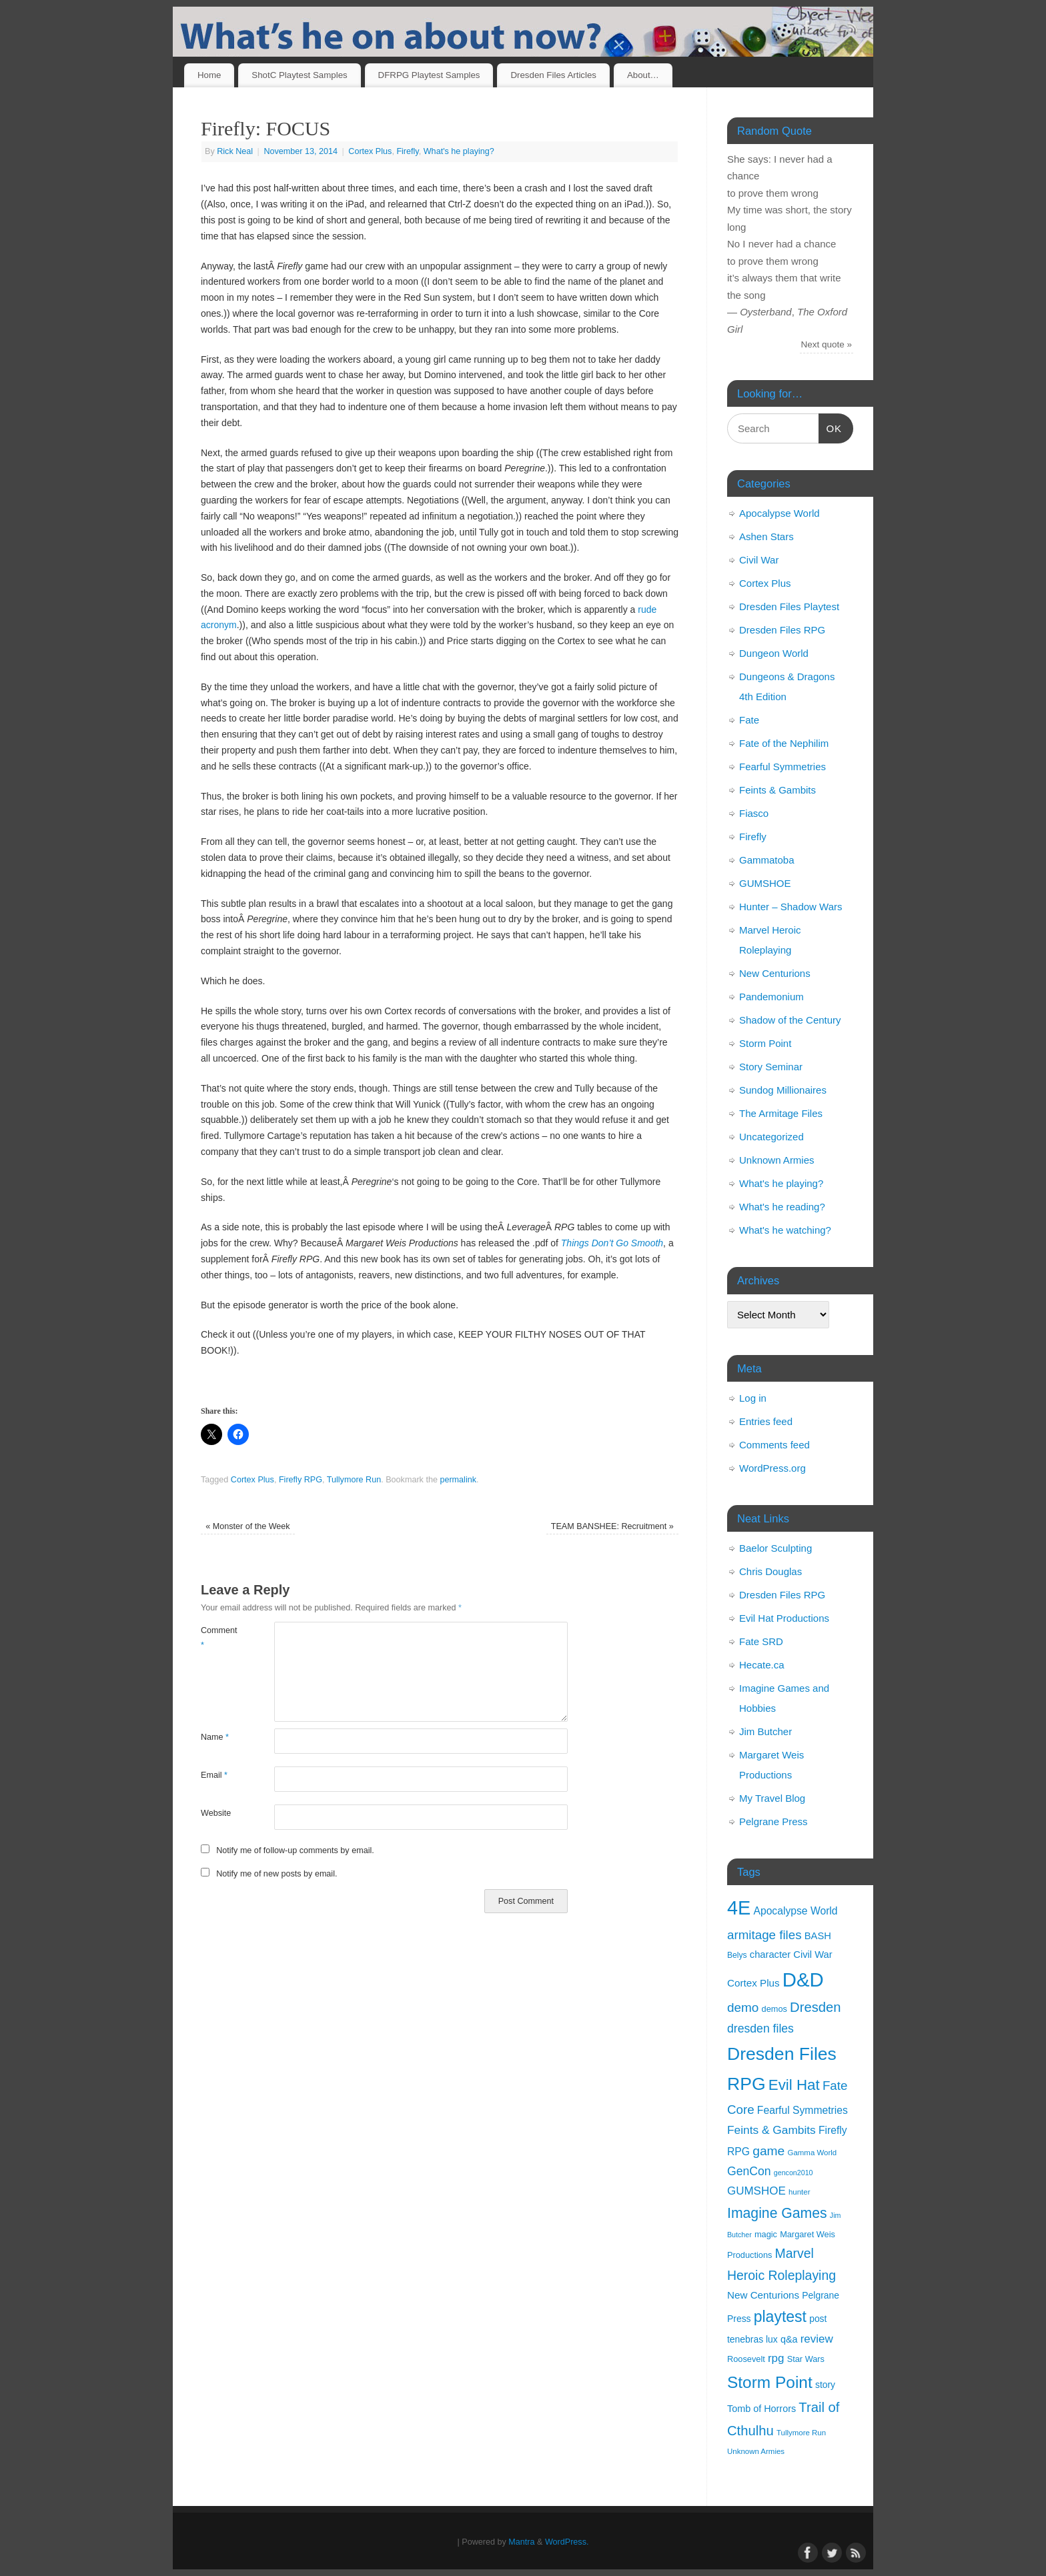 The width and height of the screenshot is (1046, 2576). Describe the element at coordinates (761, 2408) in the screenshot. I see `Tomb of Horrors [Tomb of Horrors (14 items)]` at that location.